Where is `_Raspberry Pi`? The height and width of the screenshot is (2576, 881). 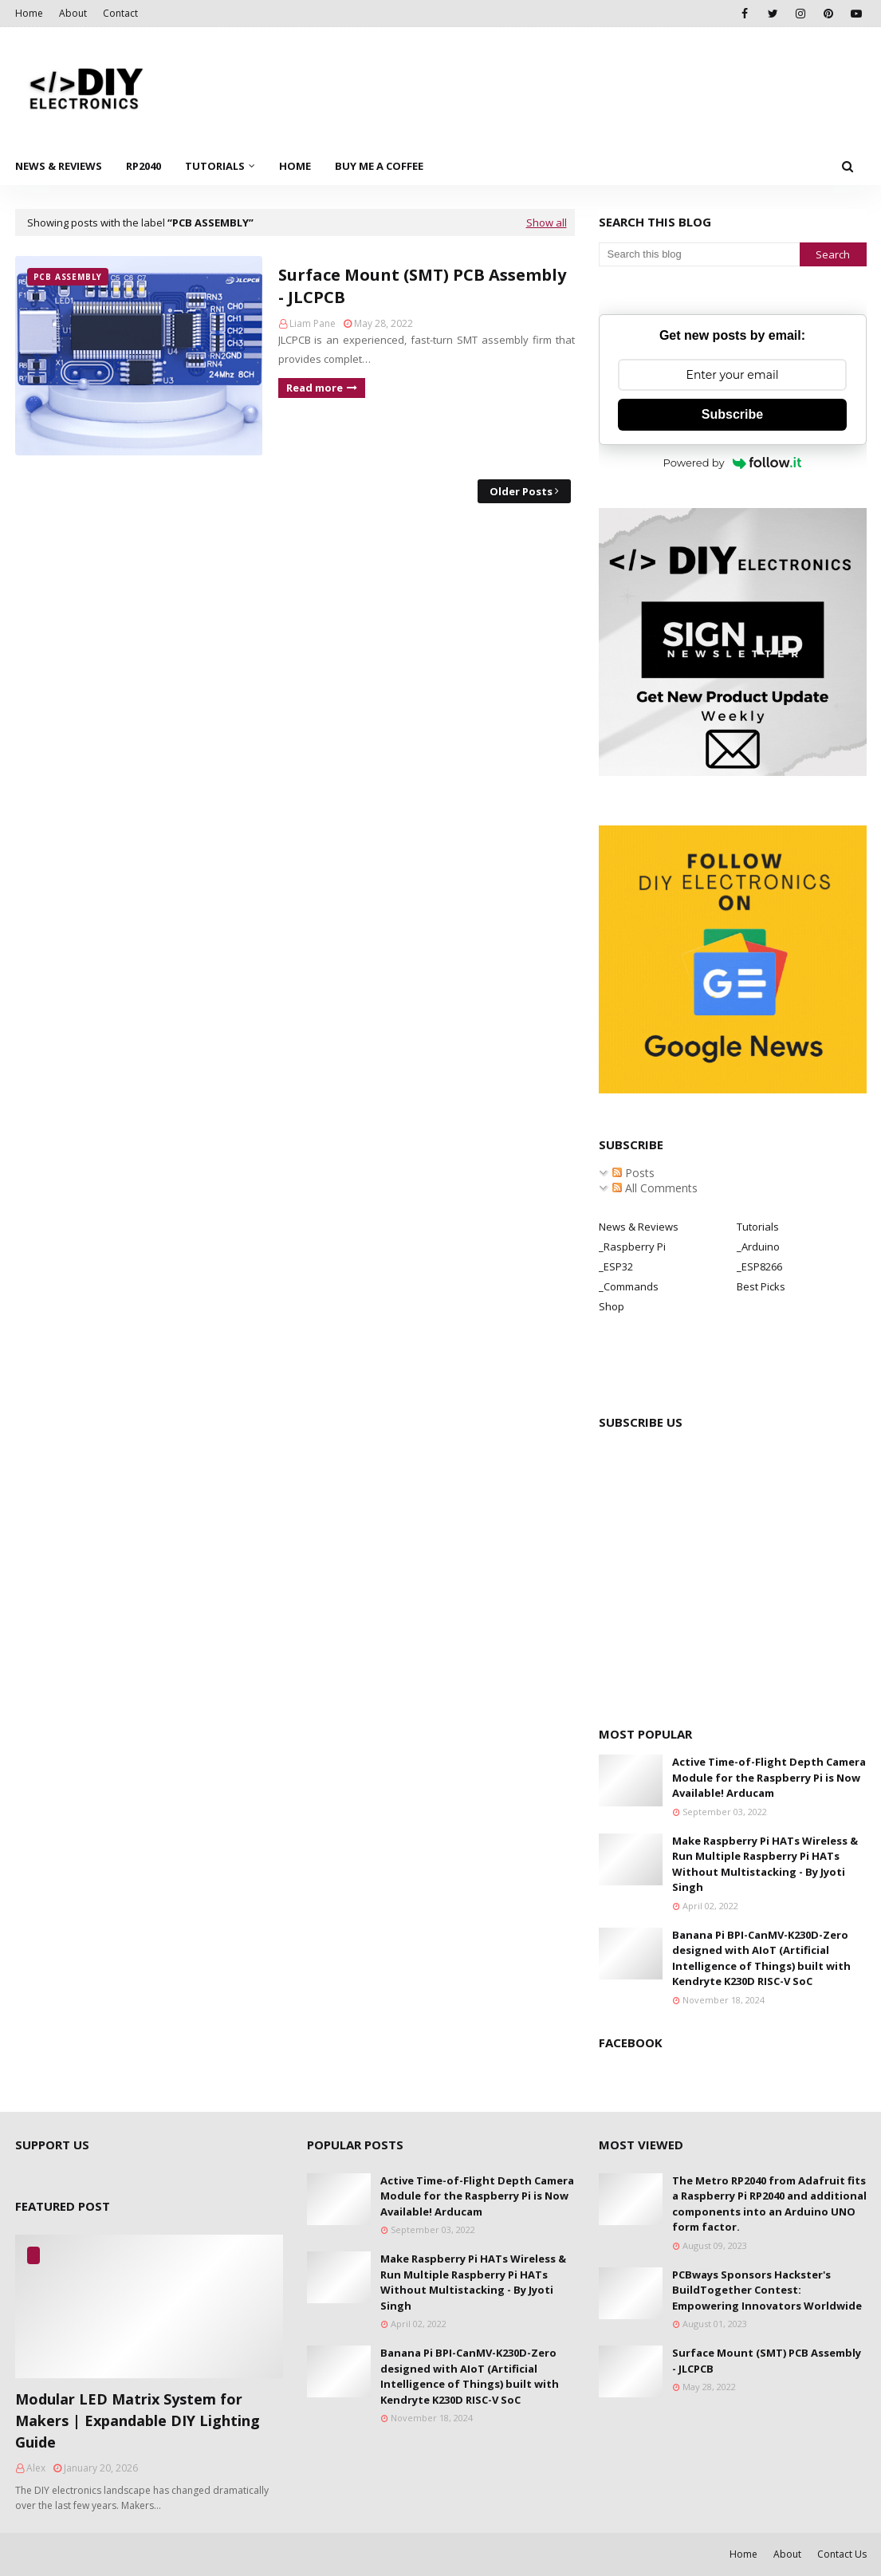 _Raspberry Pi is located at coordinates (632, 1246).